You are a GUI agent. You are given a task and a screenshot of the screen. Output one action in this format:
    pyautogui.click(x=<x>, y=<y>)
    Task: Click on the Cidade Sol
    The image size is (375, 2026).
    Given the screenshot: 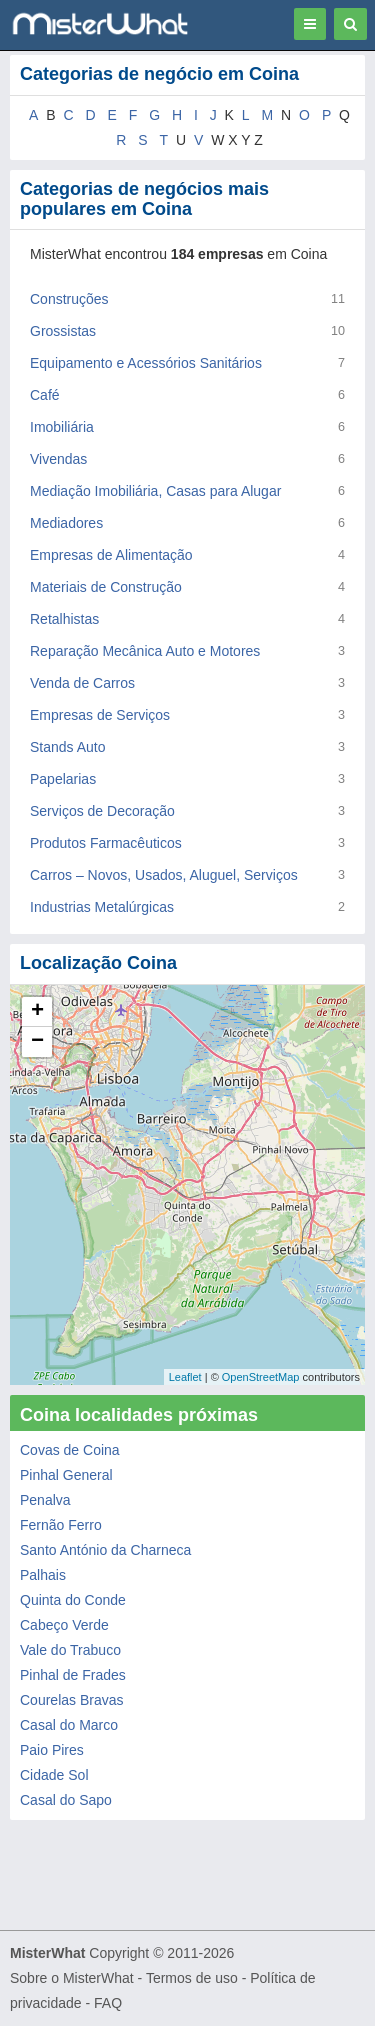 What is the action you would take?
    pyautogui.click(x=54, y=1775)
    